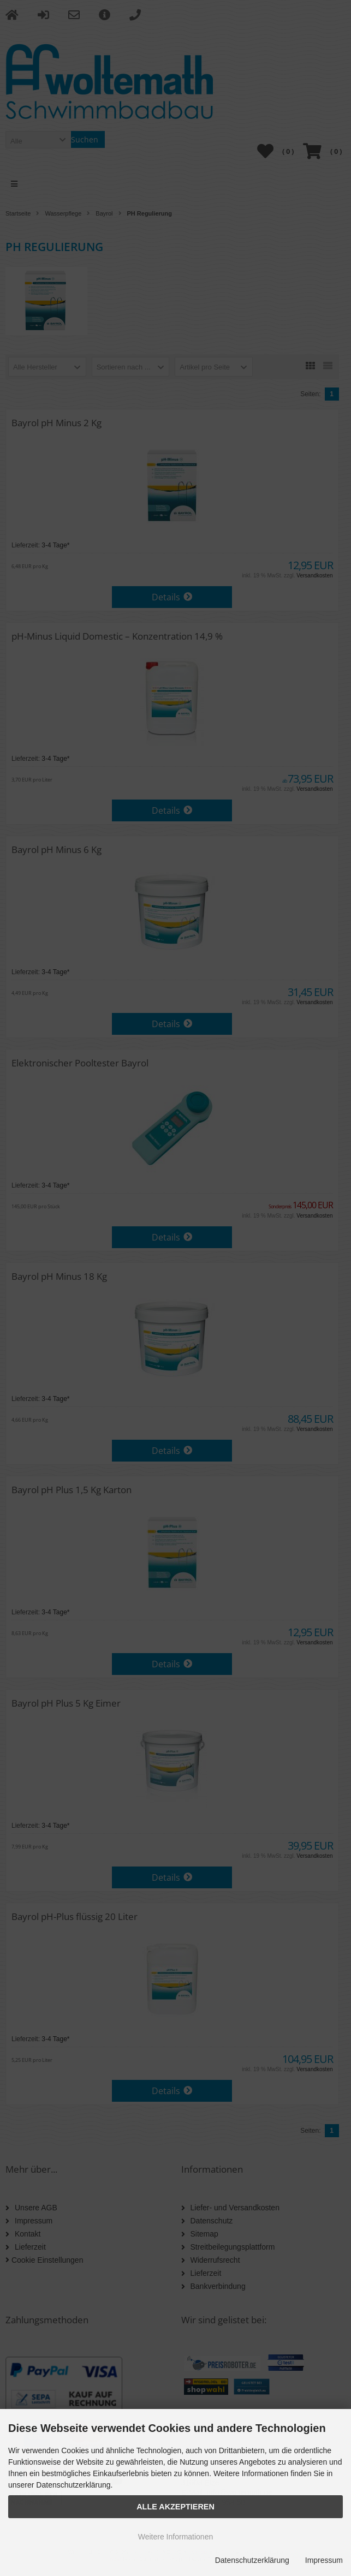  I want to click on Impressum, so click(324, 2560).